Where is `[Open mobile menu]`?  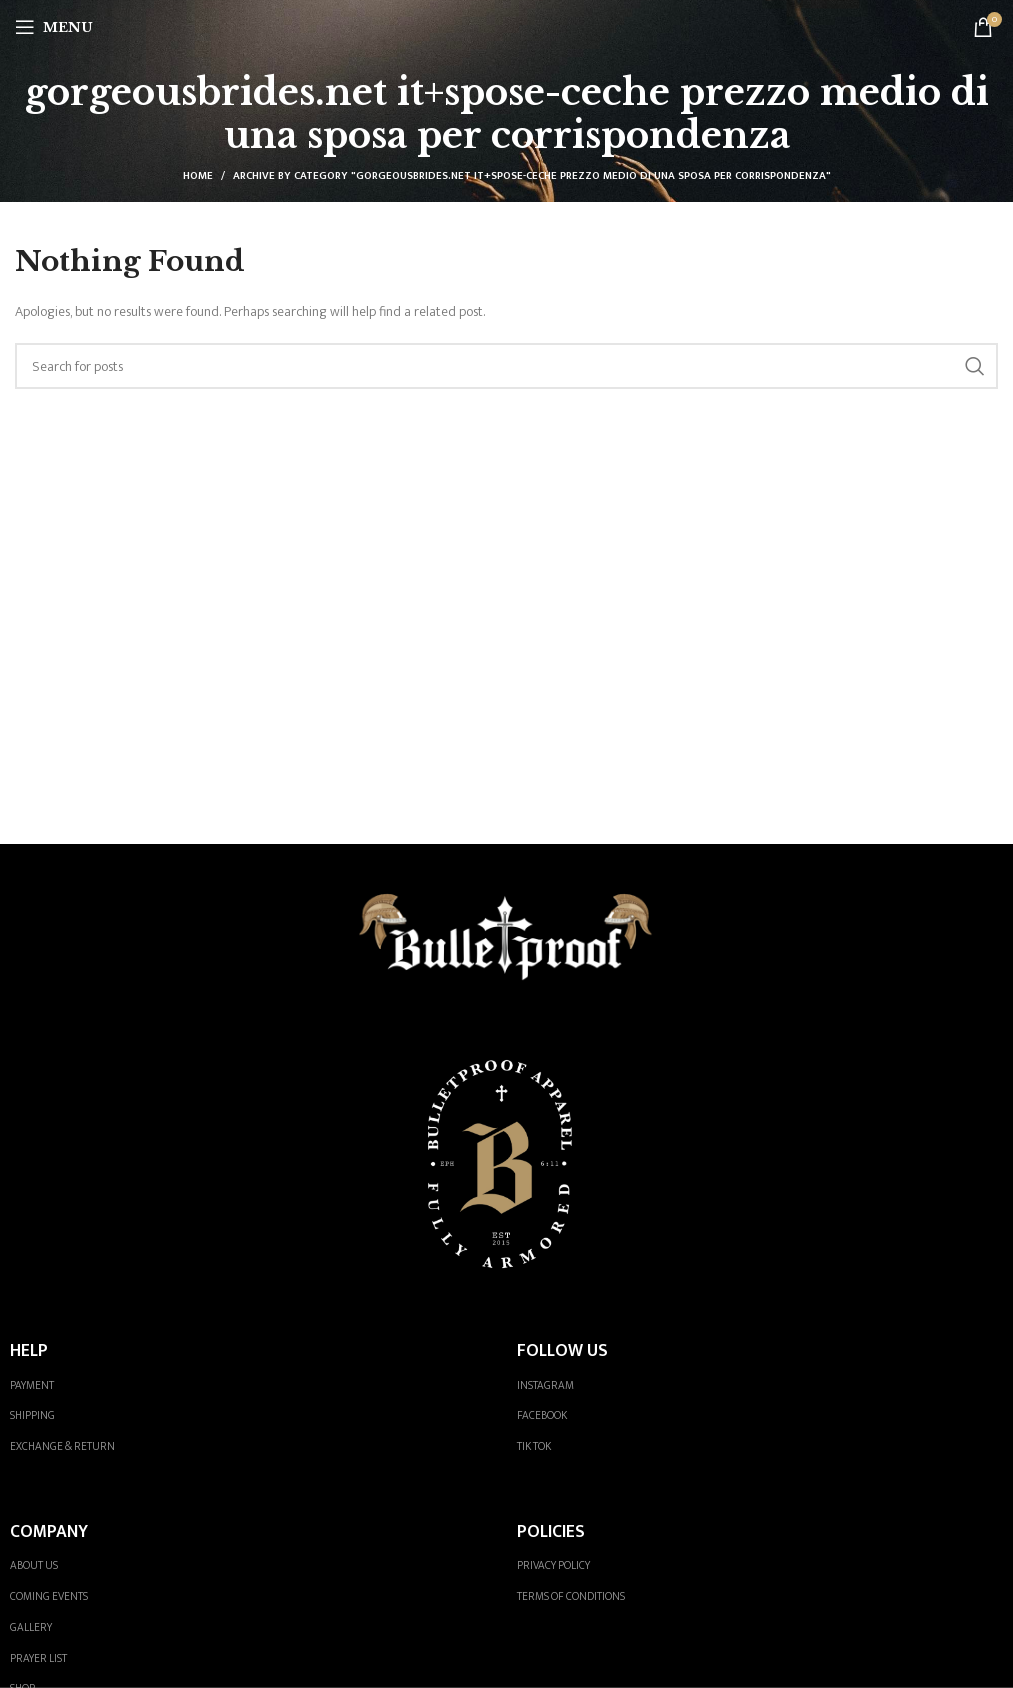 [Open mobile menu] is located at coordinates (54, 27).